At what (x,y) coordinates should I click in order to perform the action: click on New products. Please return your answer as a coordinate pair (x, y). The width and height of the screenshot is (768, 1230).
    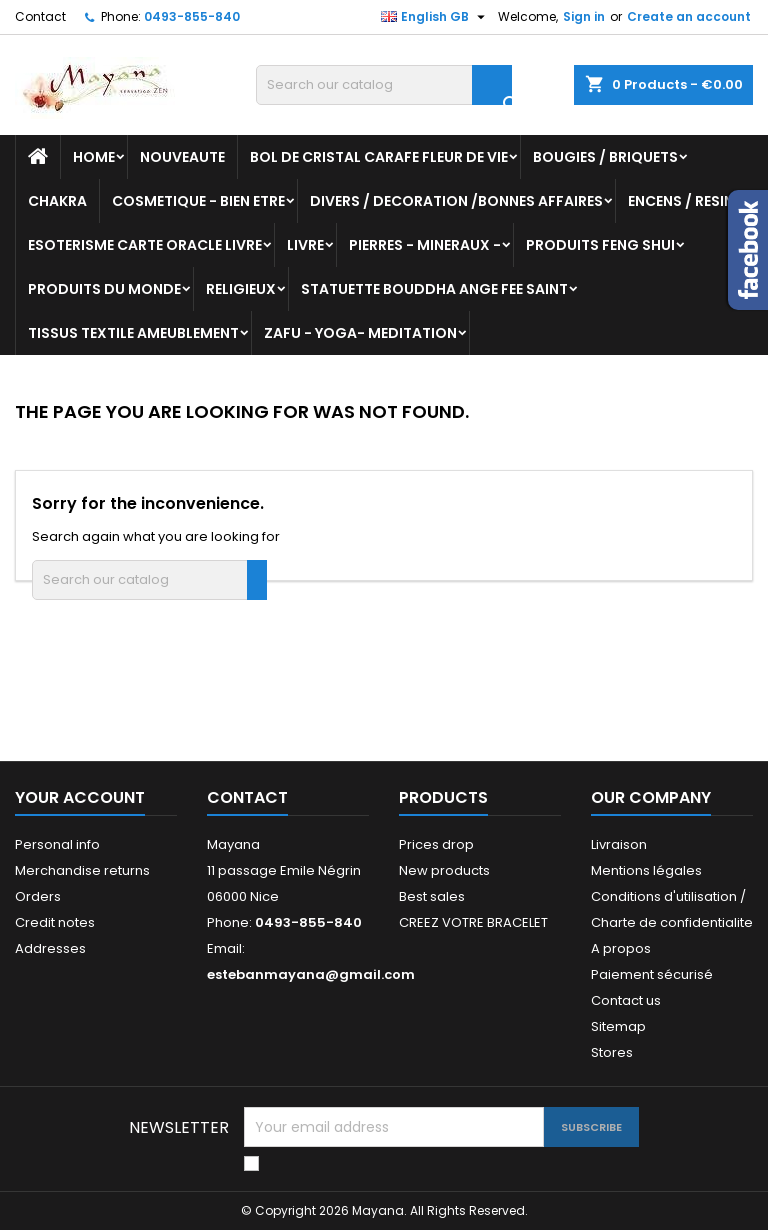
    Looking at the image, I should click on (444, 870).